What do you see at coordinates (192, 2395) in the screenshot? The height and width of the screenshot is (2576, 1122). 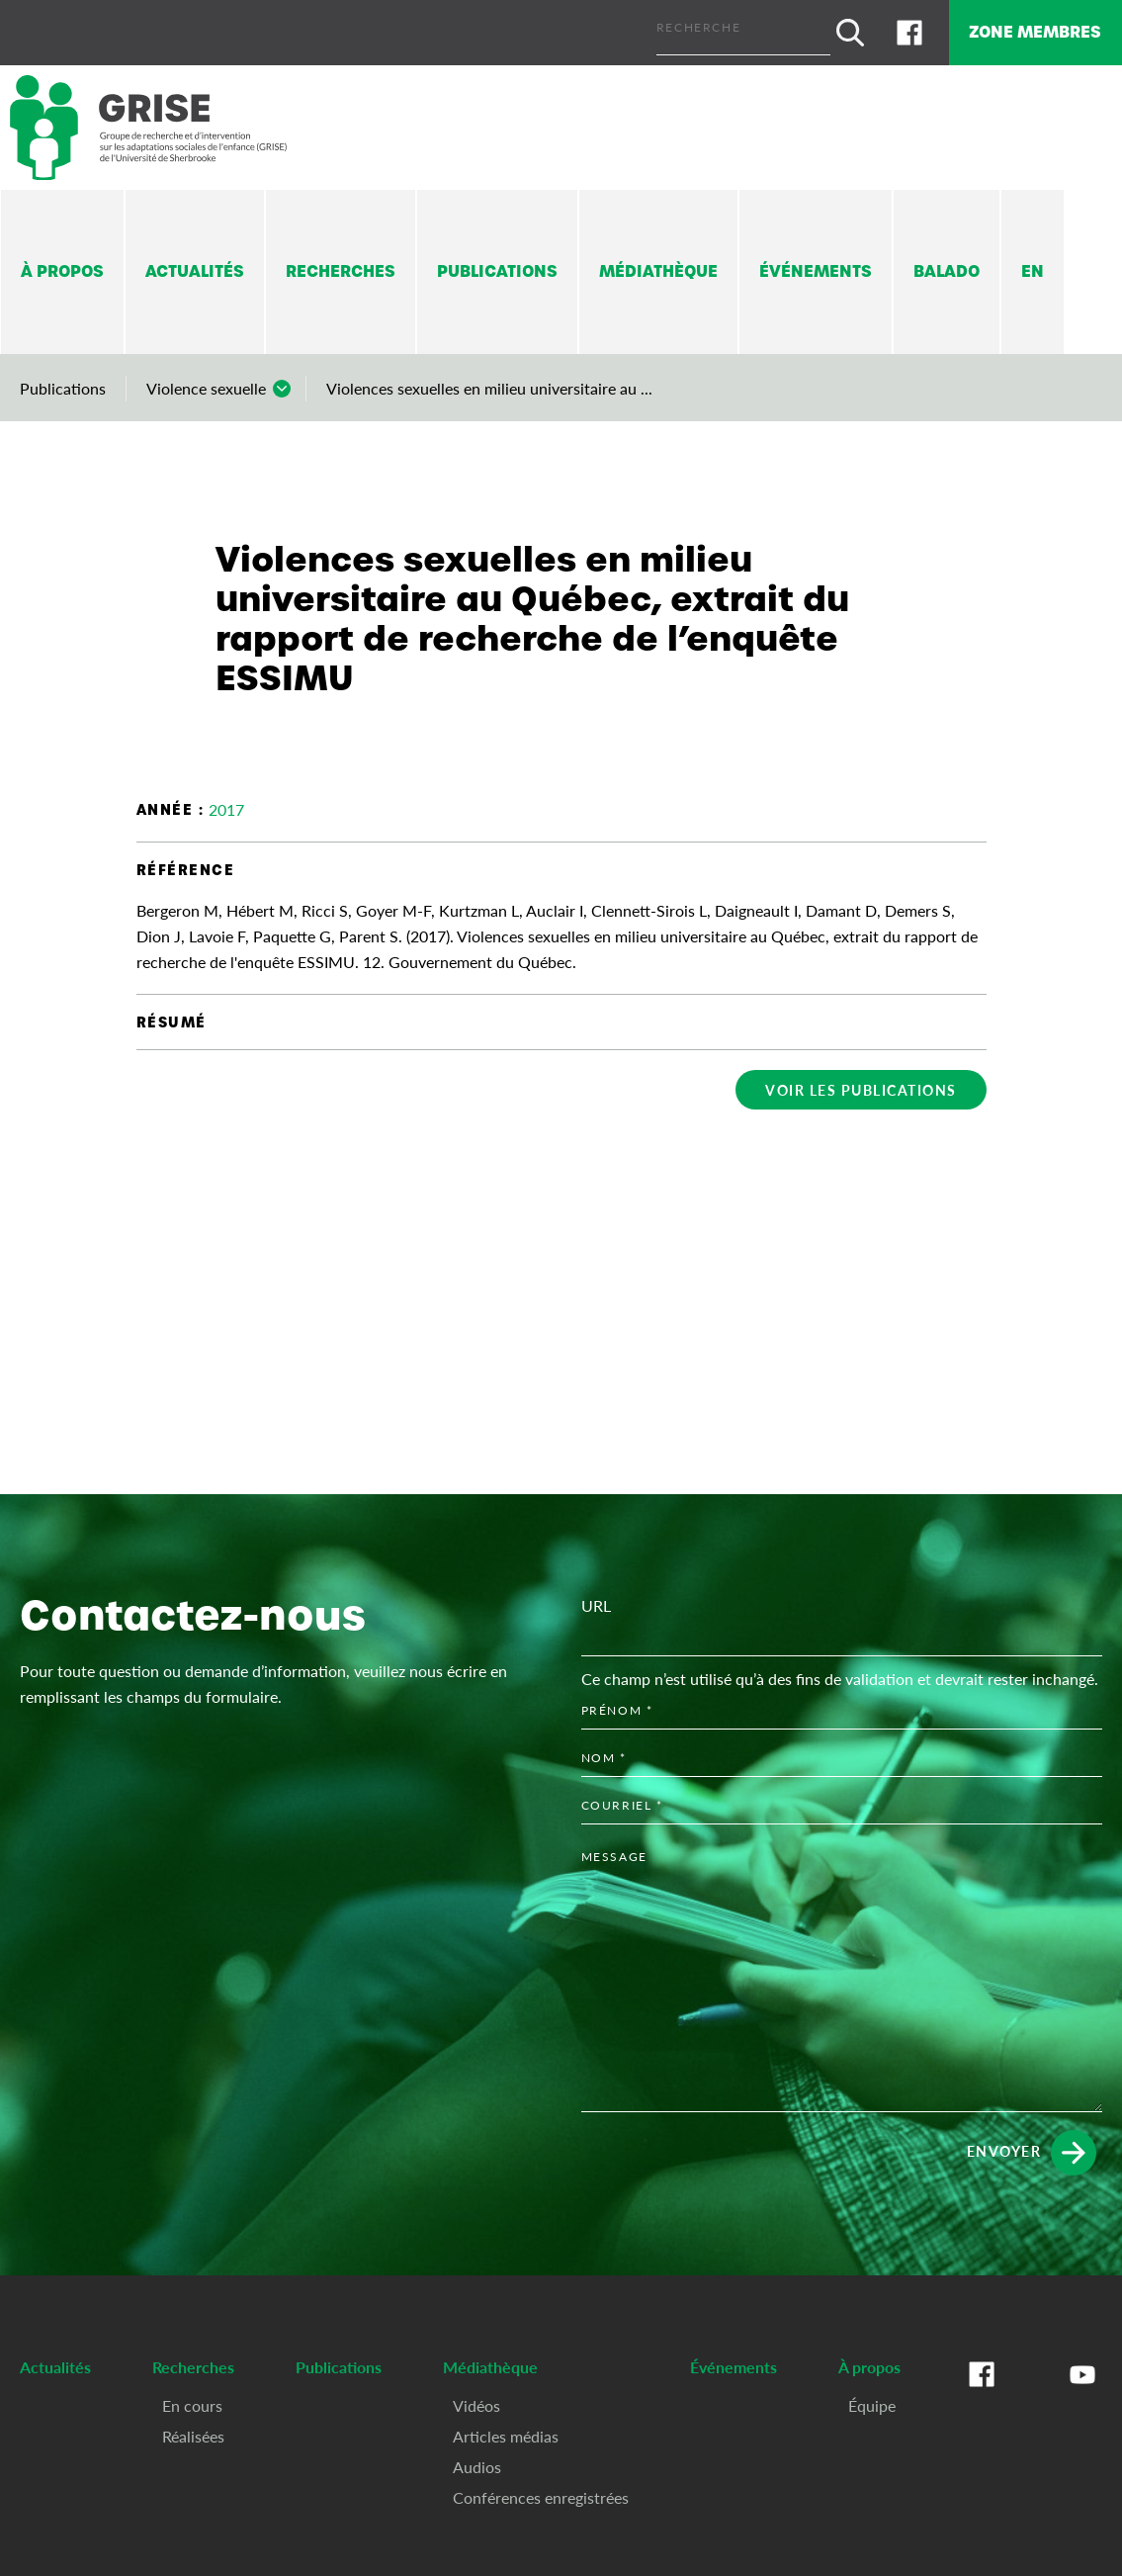 I see `En cours` at bounding box center [192, 2395].